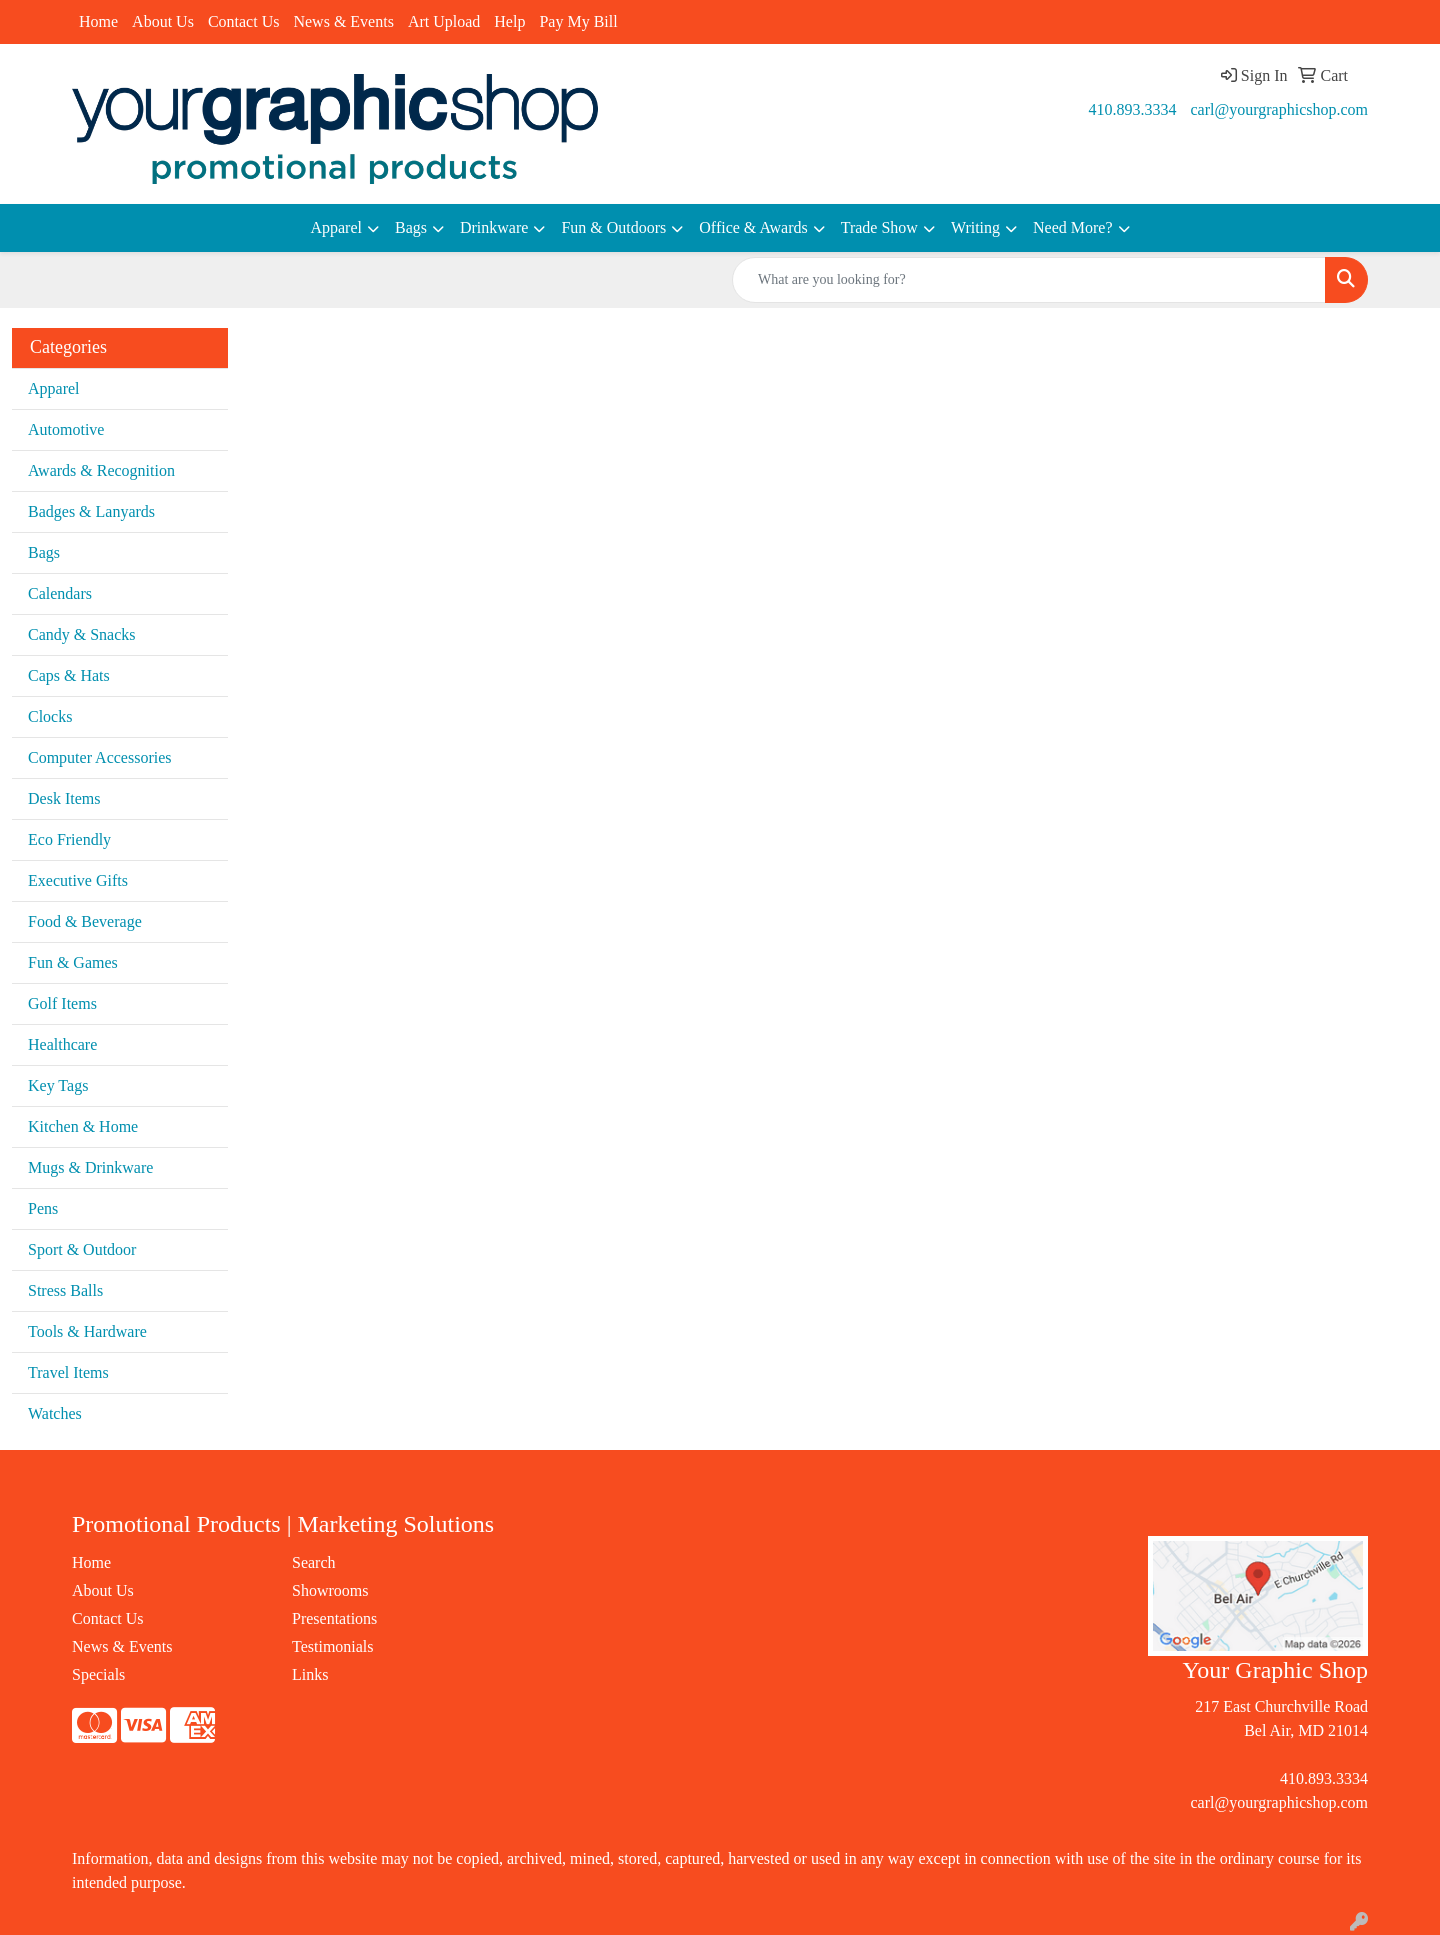 The height and width of the screenshot is (1935, 1440). What do you see at coordinates (494, 227) in the screenshot?
I see `Drinkware` at bounding box center [494, 227].